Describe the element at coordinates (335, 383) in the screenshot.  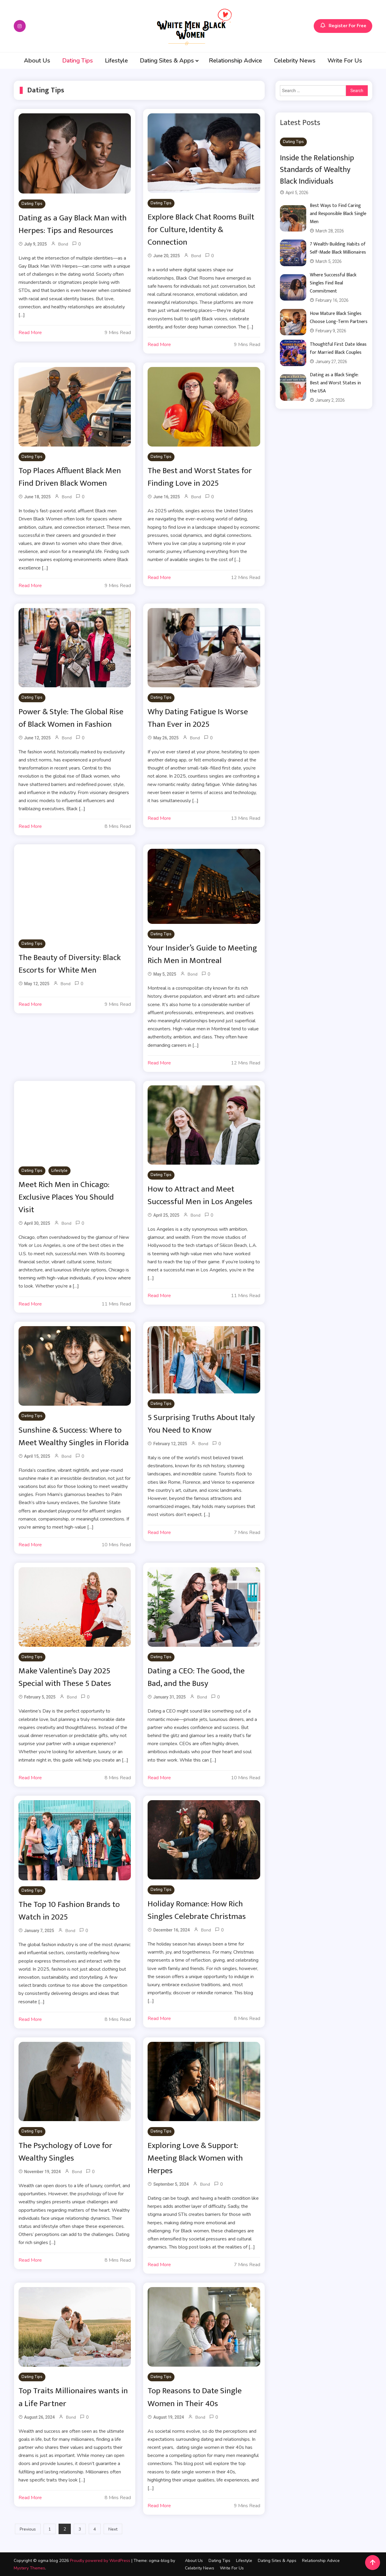
I see `Dating as a Black Single: Best and Worst States in the USA` at that location.